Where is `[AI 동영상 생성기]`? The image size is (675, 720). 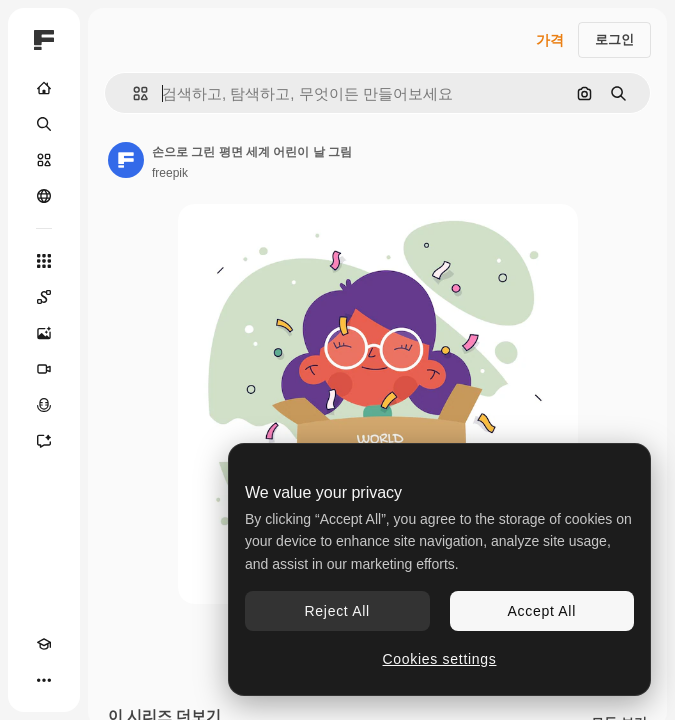 [AI 동영상 생성기] is located at coordinates (44, 369).